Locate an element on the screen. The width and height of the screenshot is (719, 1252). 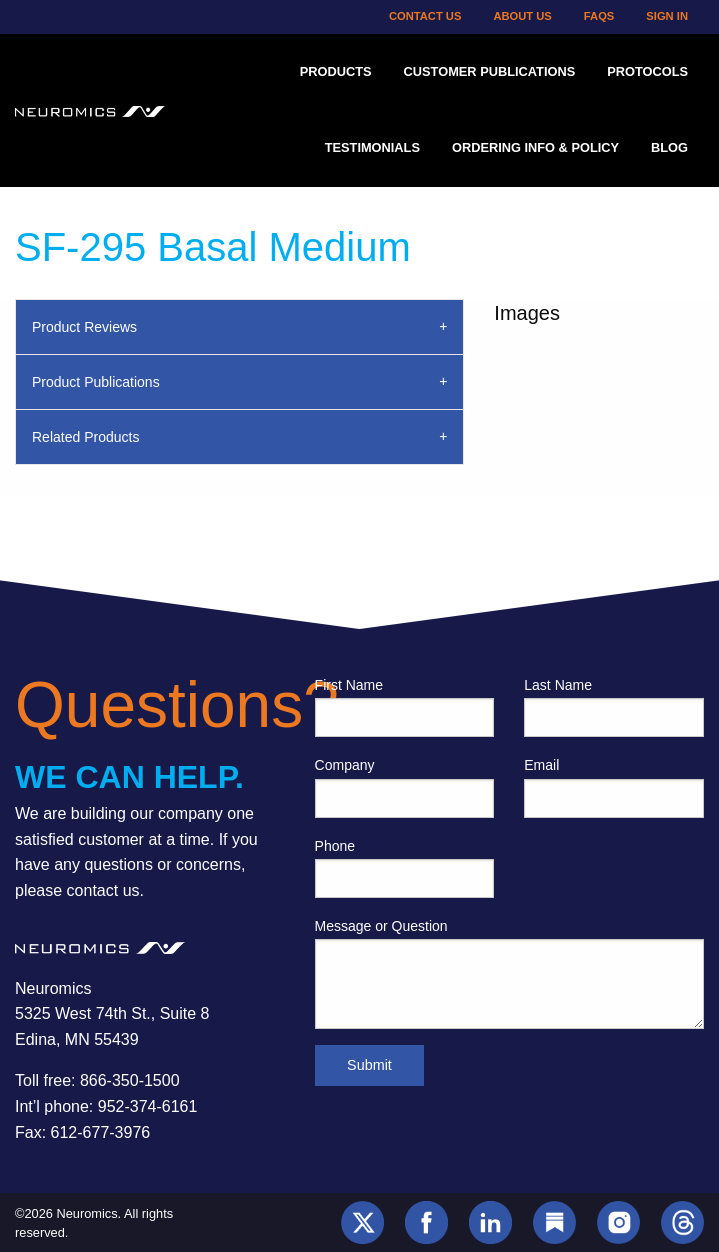
Products [menuitem] is located at coordinates (336, 71).